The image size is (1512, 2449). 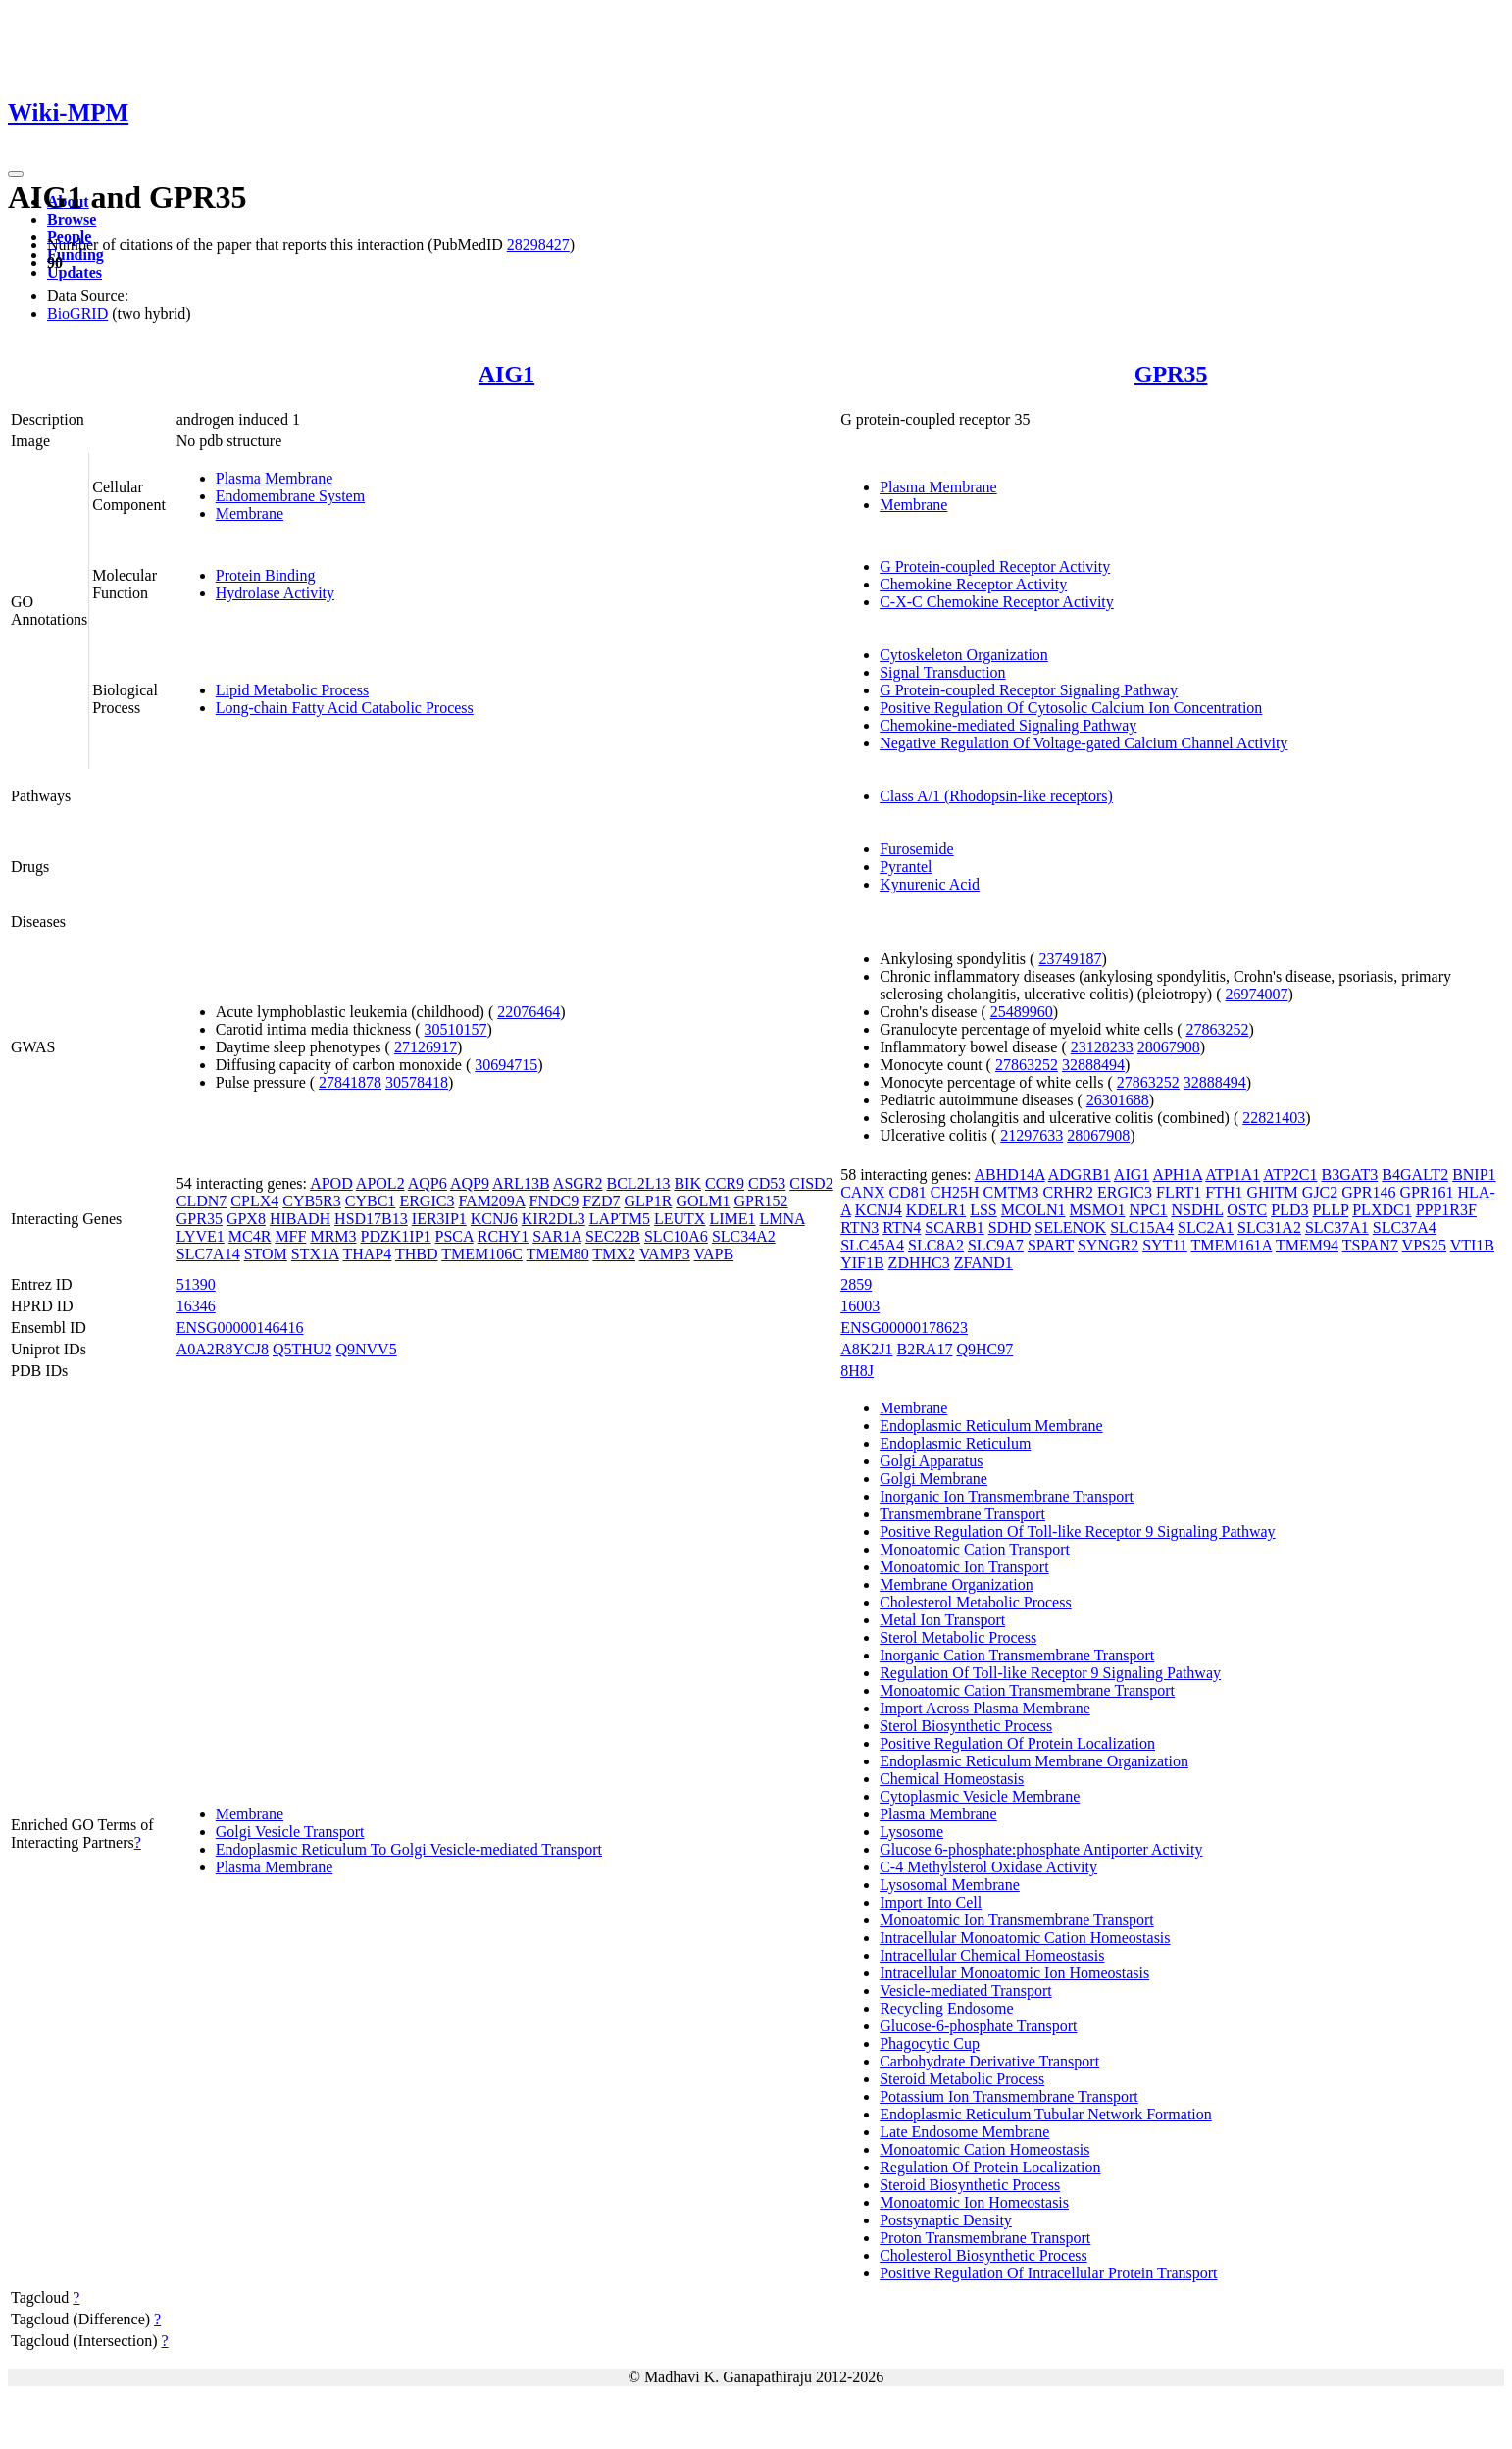 I want to click on Phagocytic Cup, so click(x=930, y=2043).